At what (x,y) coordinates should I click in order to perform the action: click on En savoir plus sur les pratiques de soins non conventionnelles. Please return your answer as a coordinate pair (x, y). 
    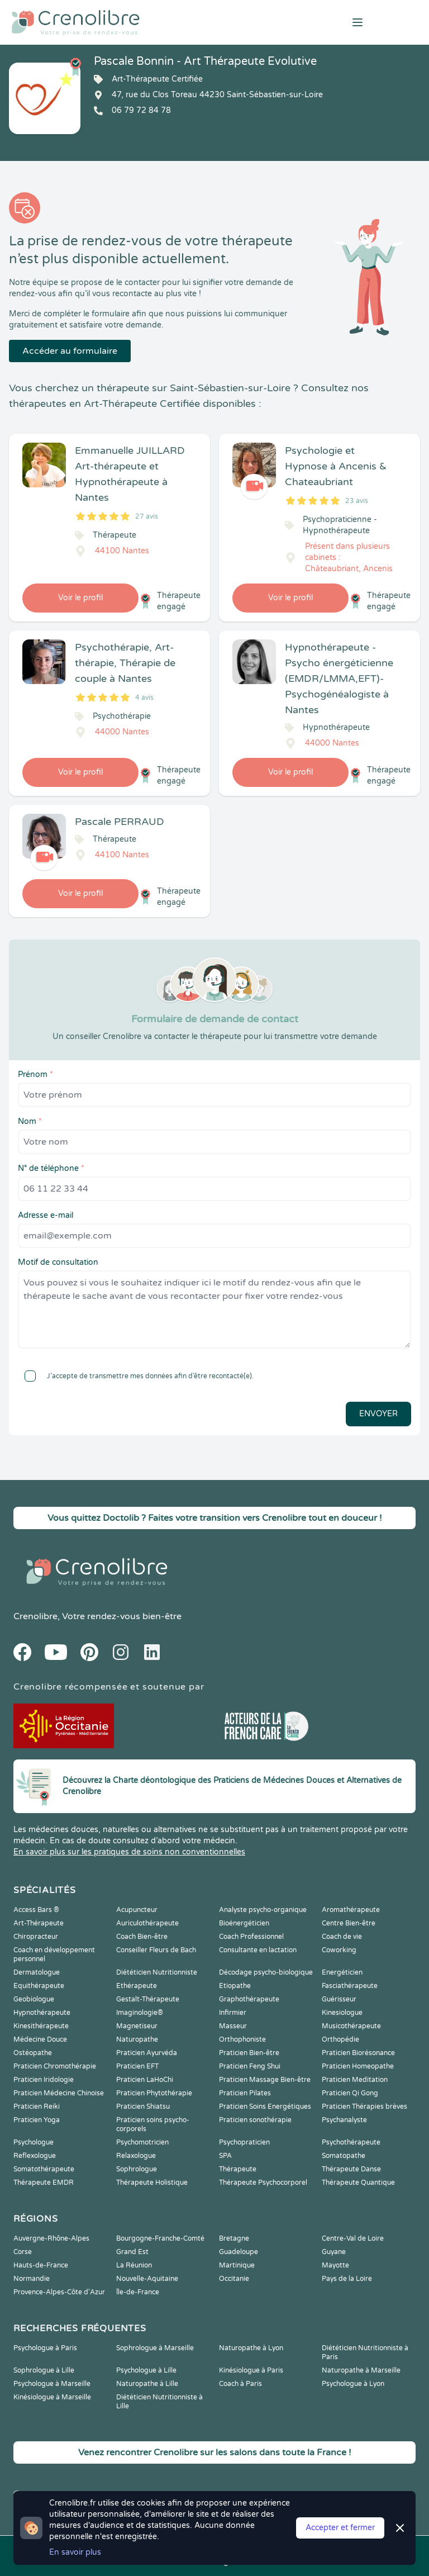
    Looking at the image, I should click on (129, 1852).